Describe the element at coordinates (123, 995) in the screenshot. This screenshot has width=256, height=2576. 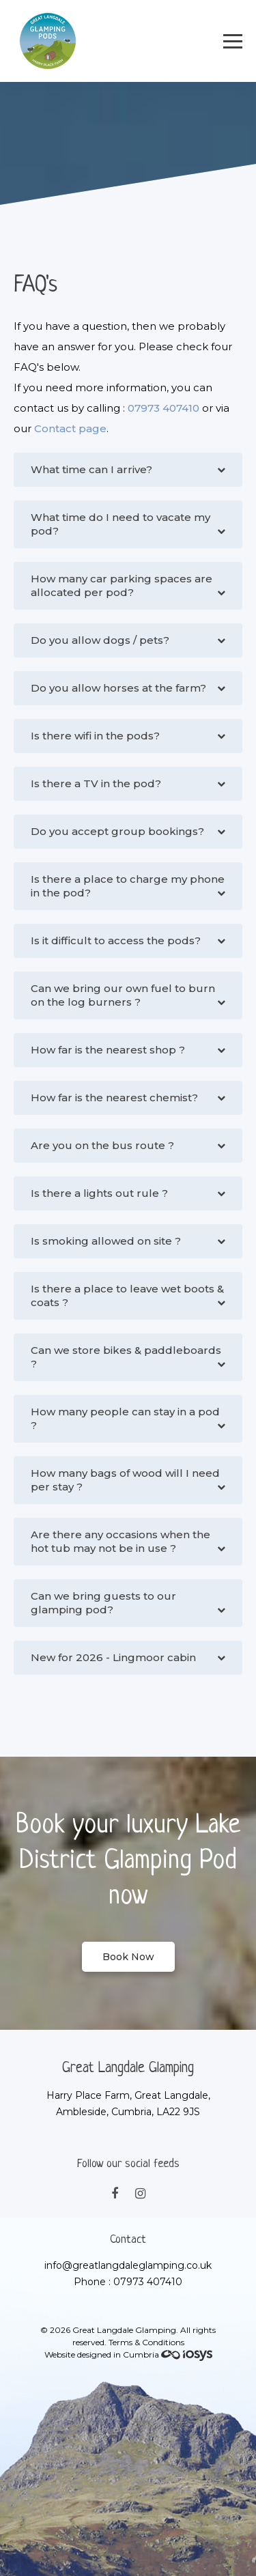
I see `Can we bring our own fuel to burn on the log burners ?` at that location.